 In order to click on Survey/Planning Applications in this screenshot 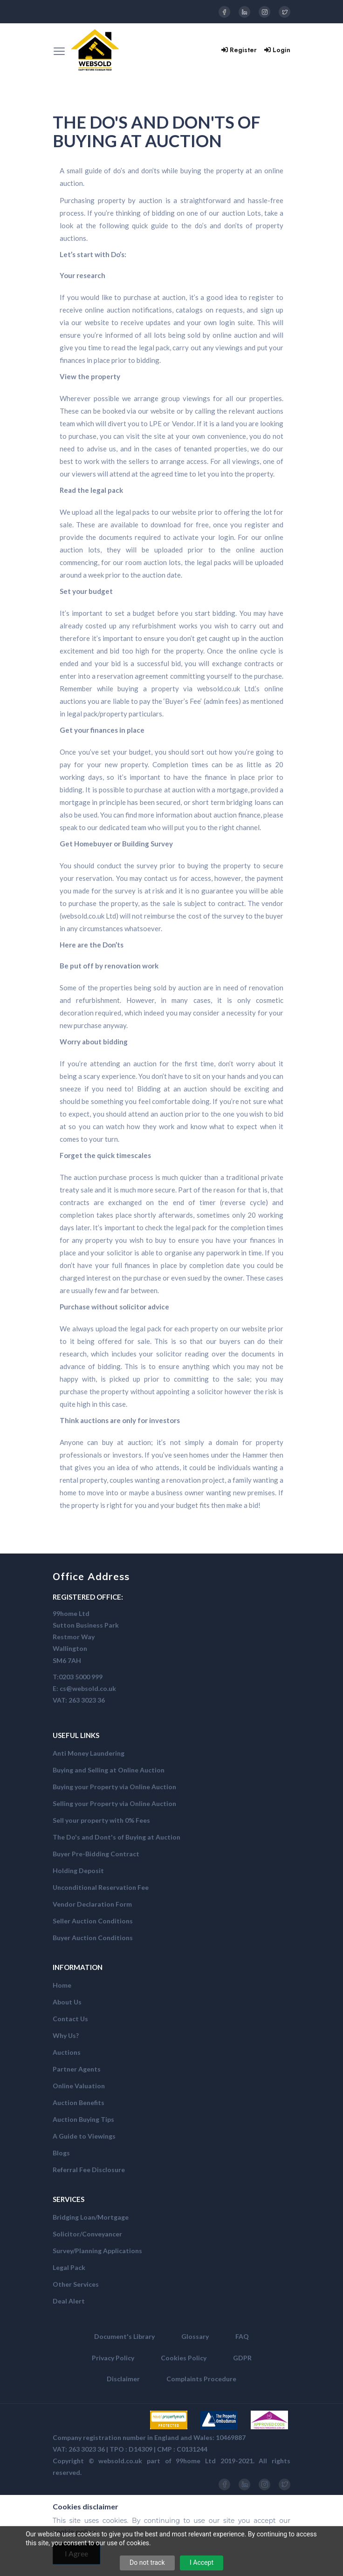, I will do `click(97, 2251)`.